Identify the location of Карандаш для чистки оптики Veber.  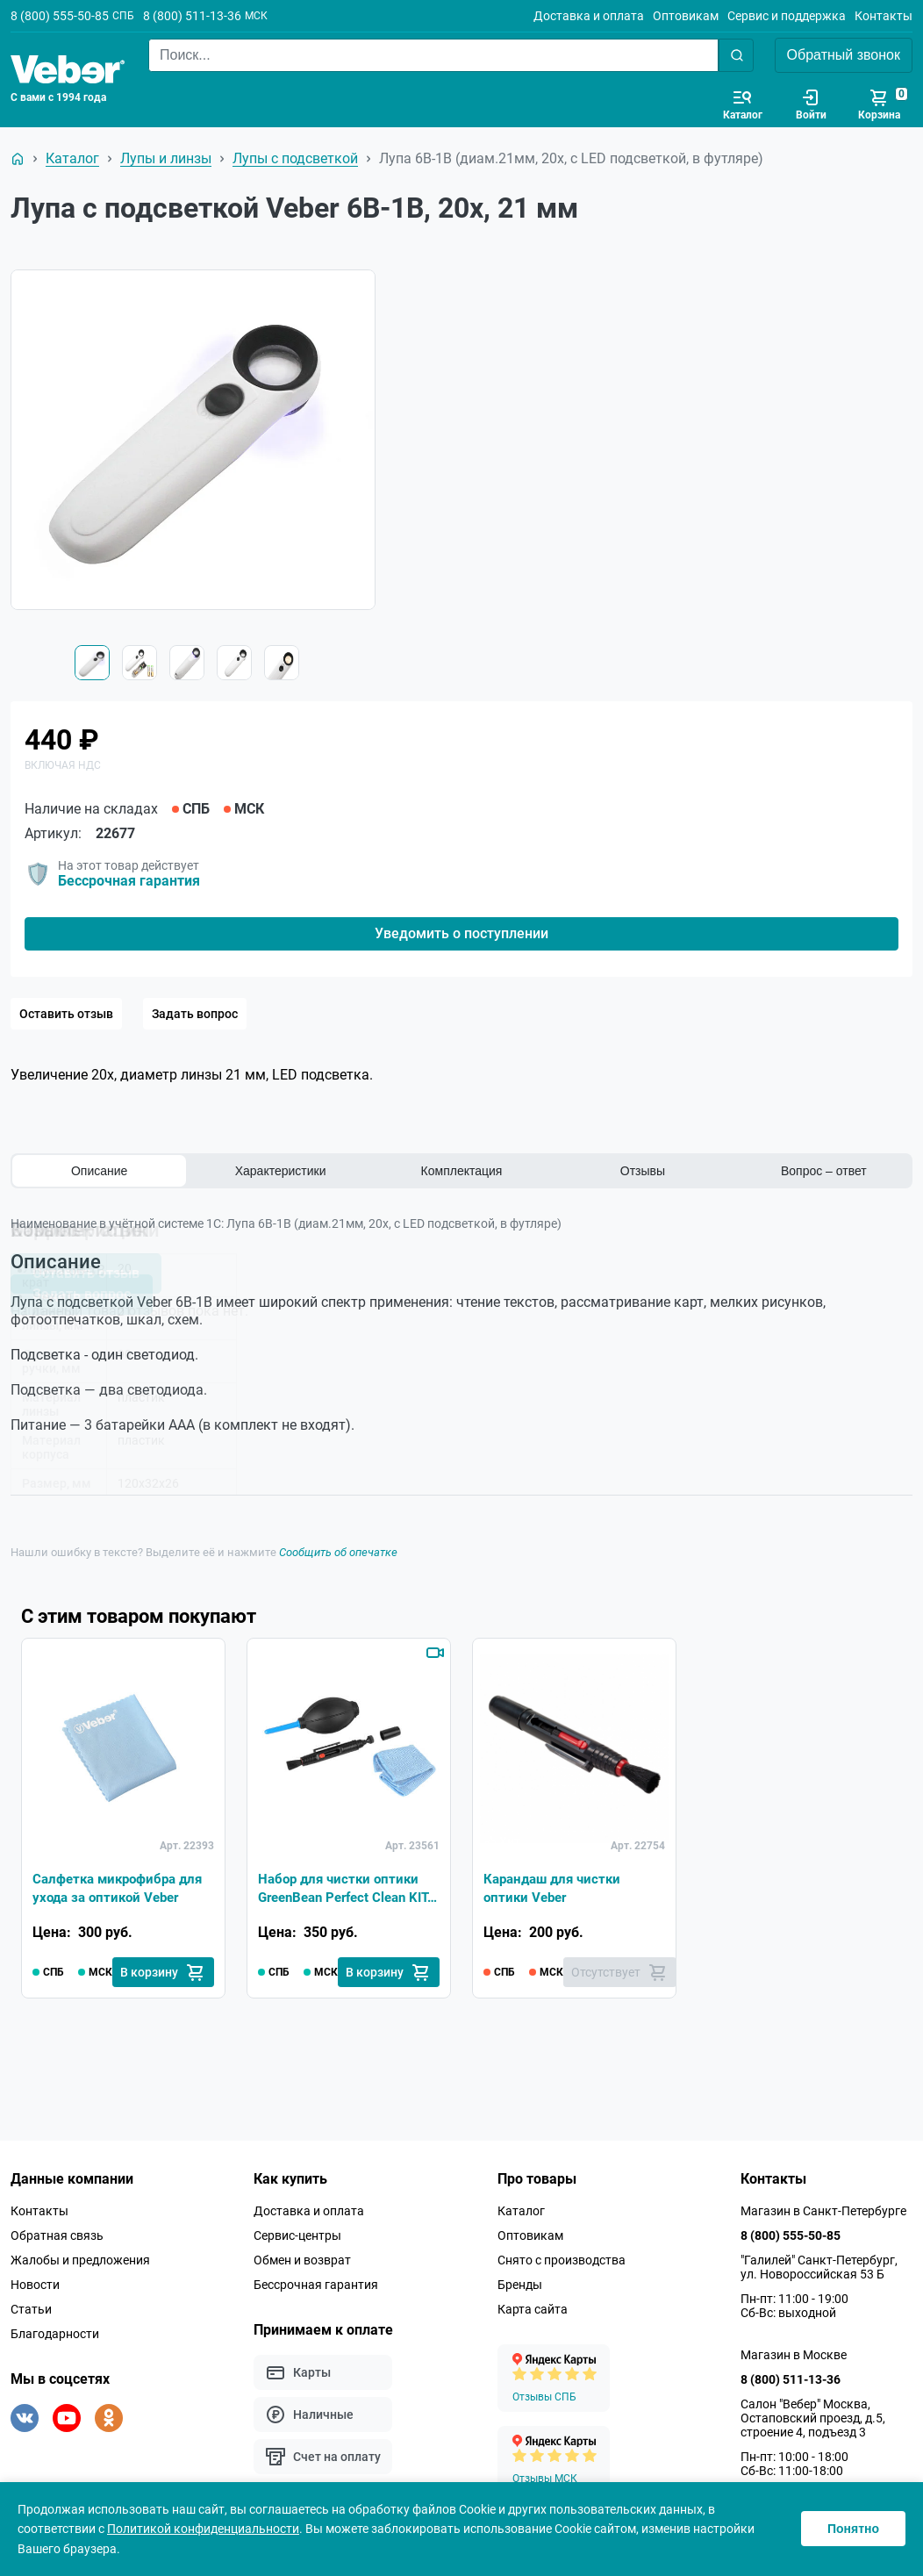
(556, 1886).